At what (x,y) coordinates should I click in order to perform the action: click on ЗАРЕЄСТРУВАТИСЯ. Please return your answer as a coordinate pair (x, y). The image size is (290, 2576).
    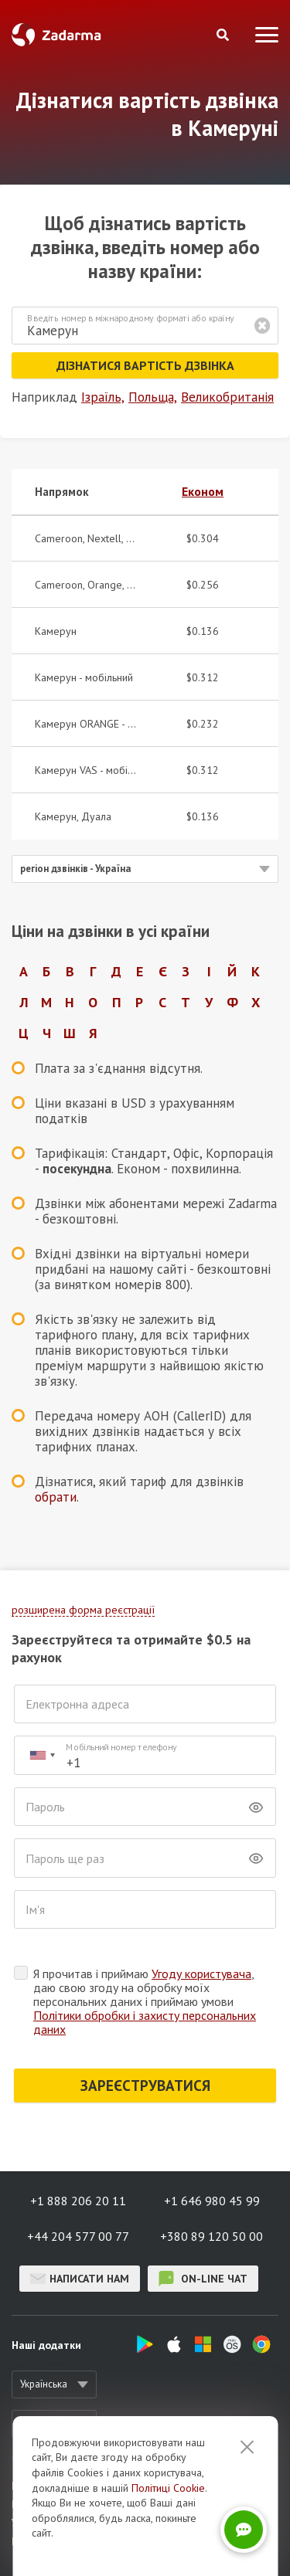
    Looking at the image, I should click on (145, 2085).